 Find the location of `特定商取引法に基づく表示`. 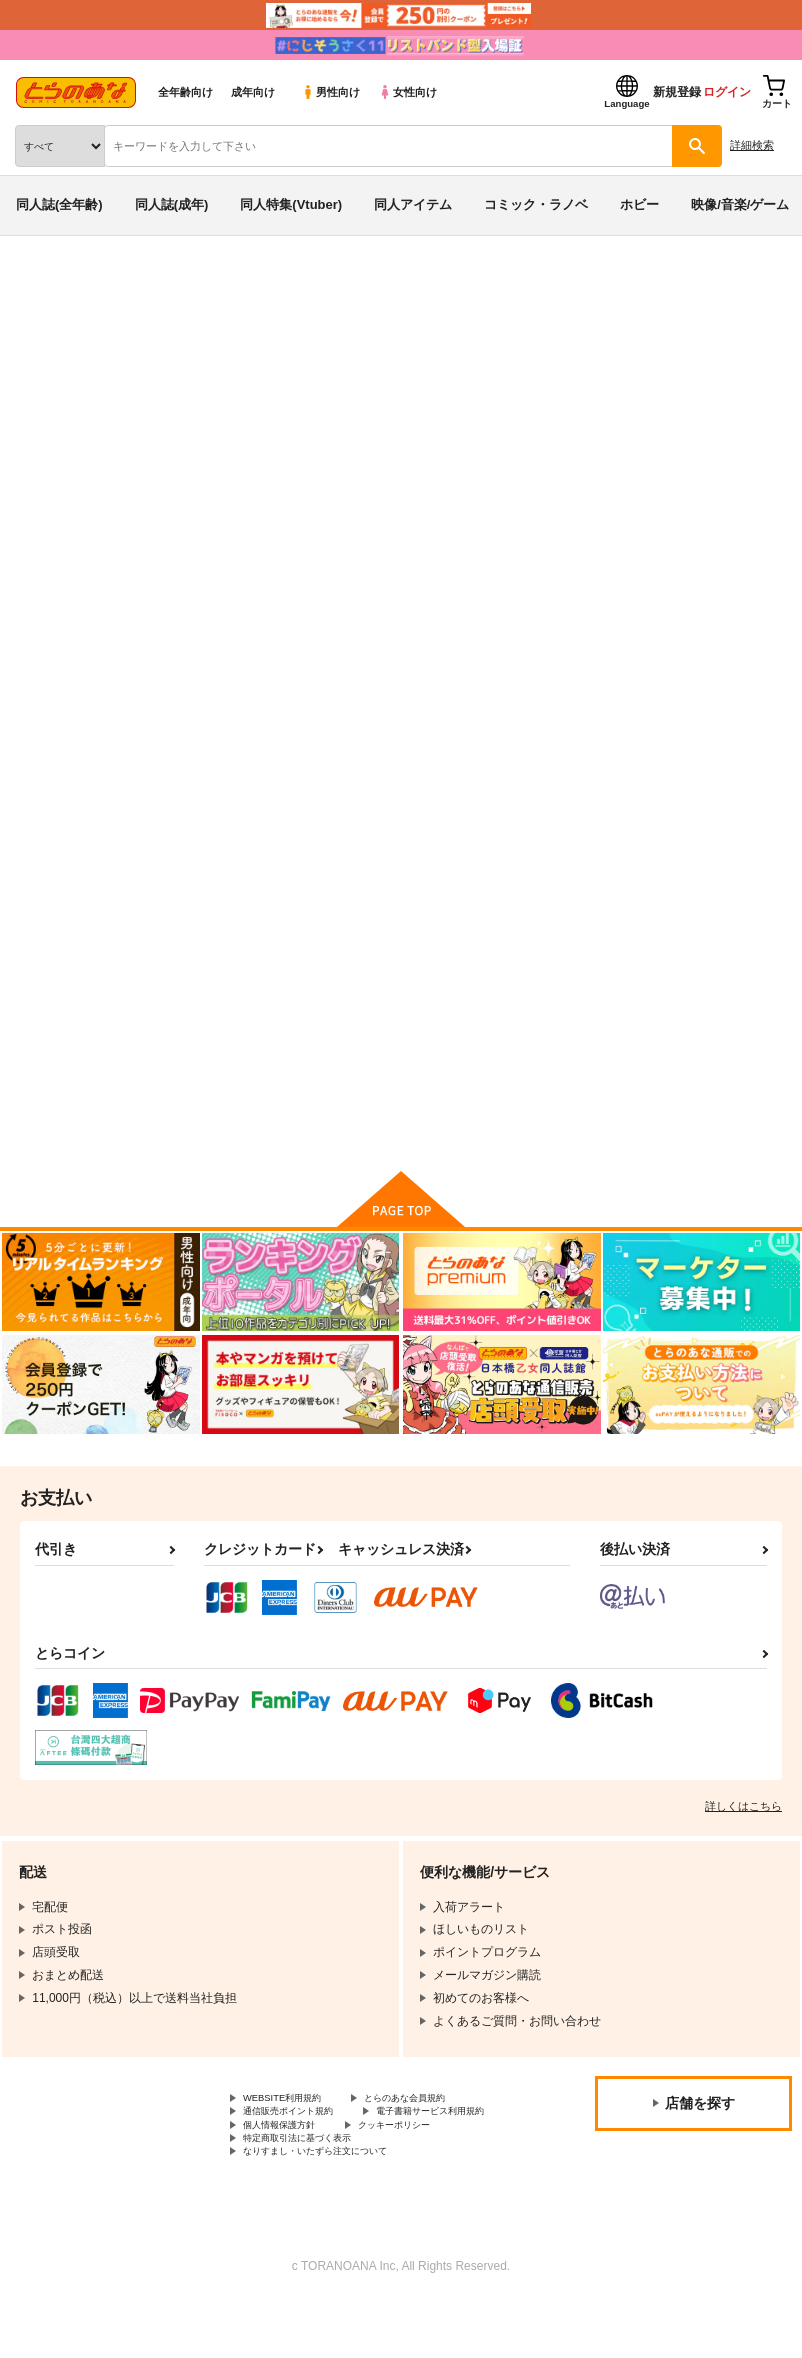

特定商取引法に基づく表示 is located at coordinates (315, 2189).